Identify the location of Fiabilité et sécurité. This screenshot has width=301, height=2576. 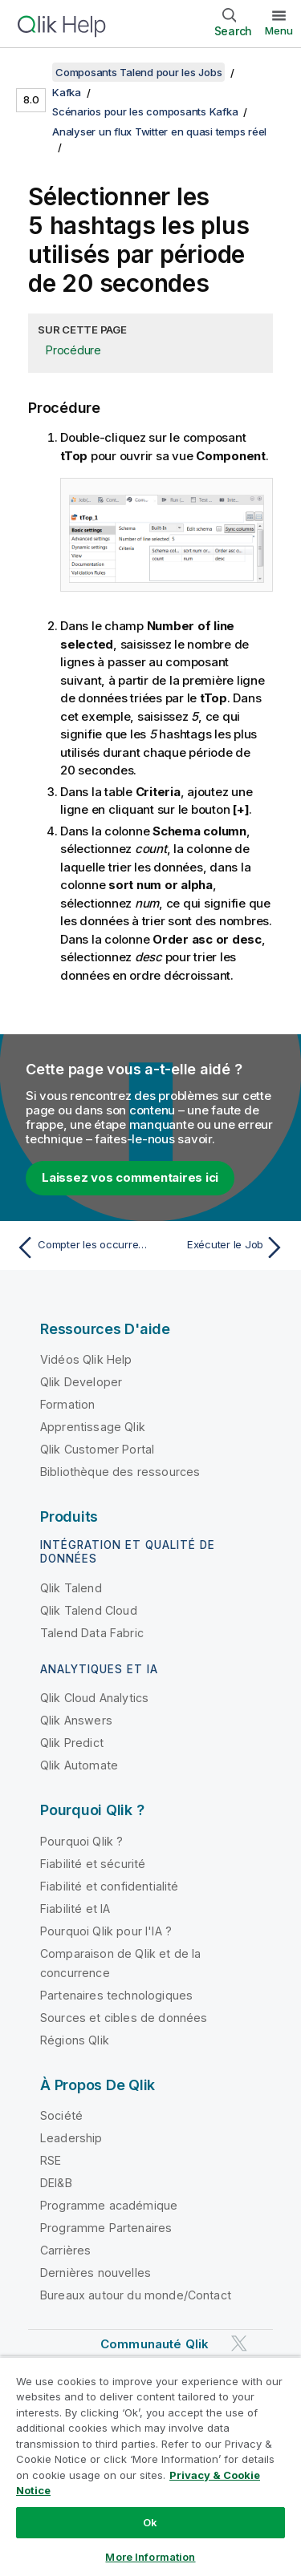
(92, 1863).